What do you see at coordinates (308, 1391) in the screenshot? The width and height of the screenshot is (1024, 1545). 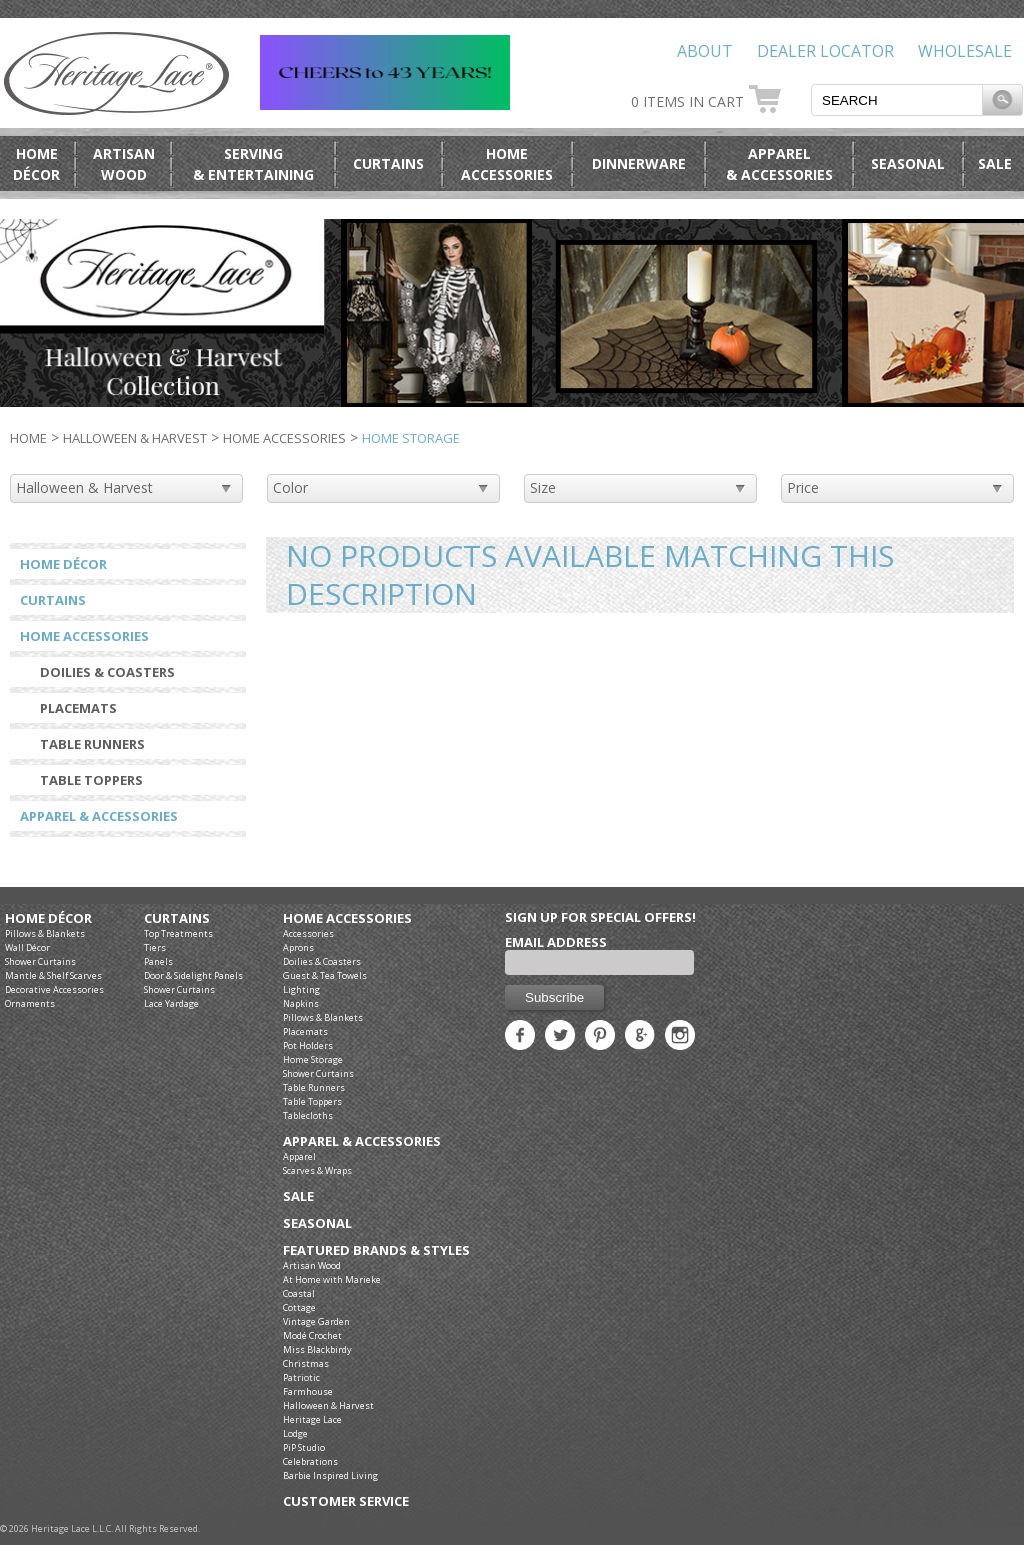 I see `Farmhouse` at bounding box center [308, 1391].